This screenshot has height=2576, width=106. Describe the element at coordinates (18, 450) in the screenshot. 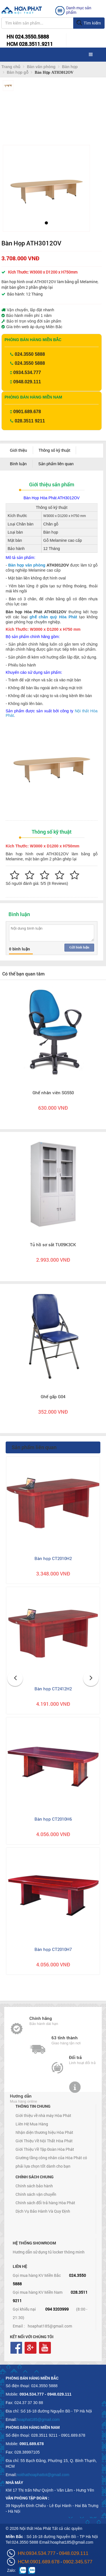

I see `Giới thiệu` at that location.